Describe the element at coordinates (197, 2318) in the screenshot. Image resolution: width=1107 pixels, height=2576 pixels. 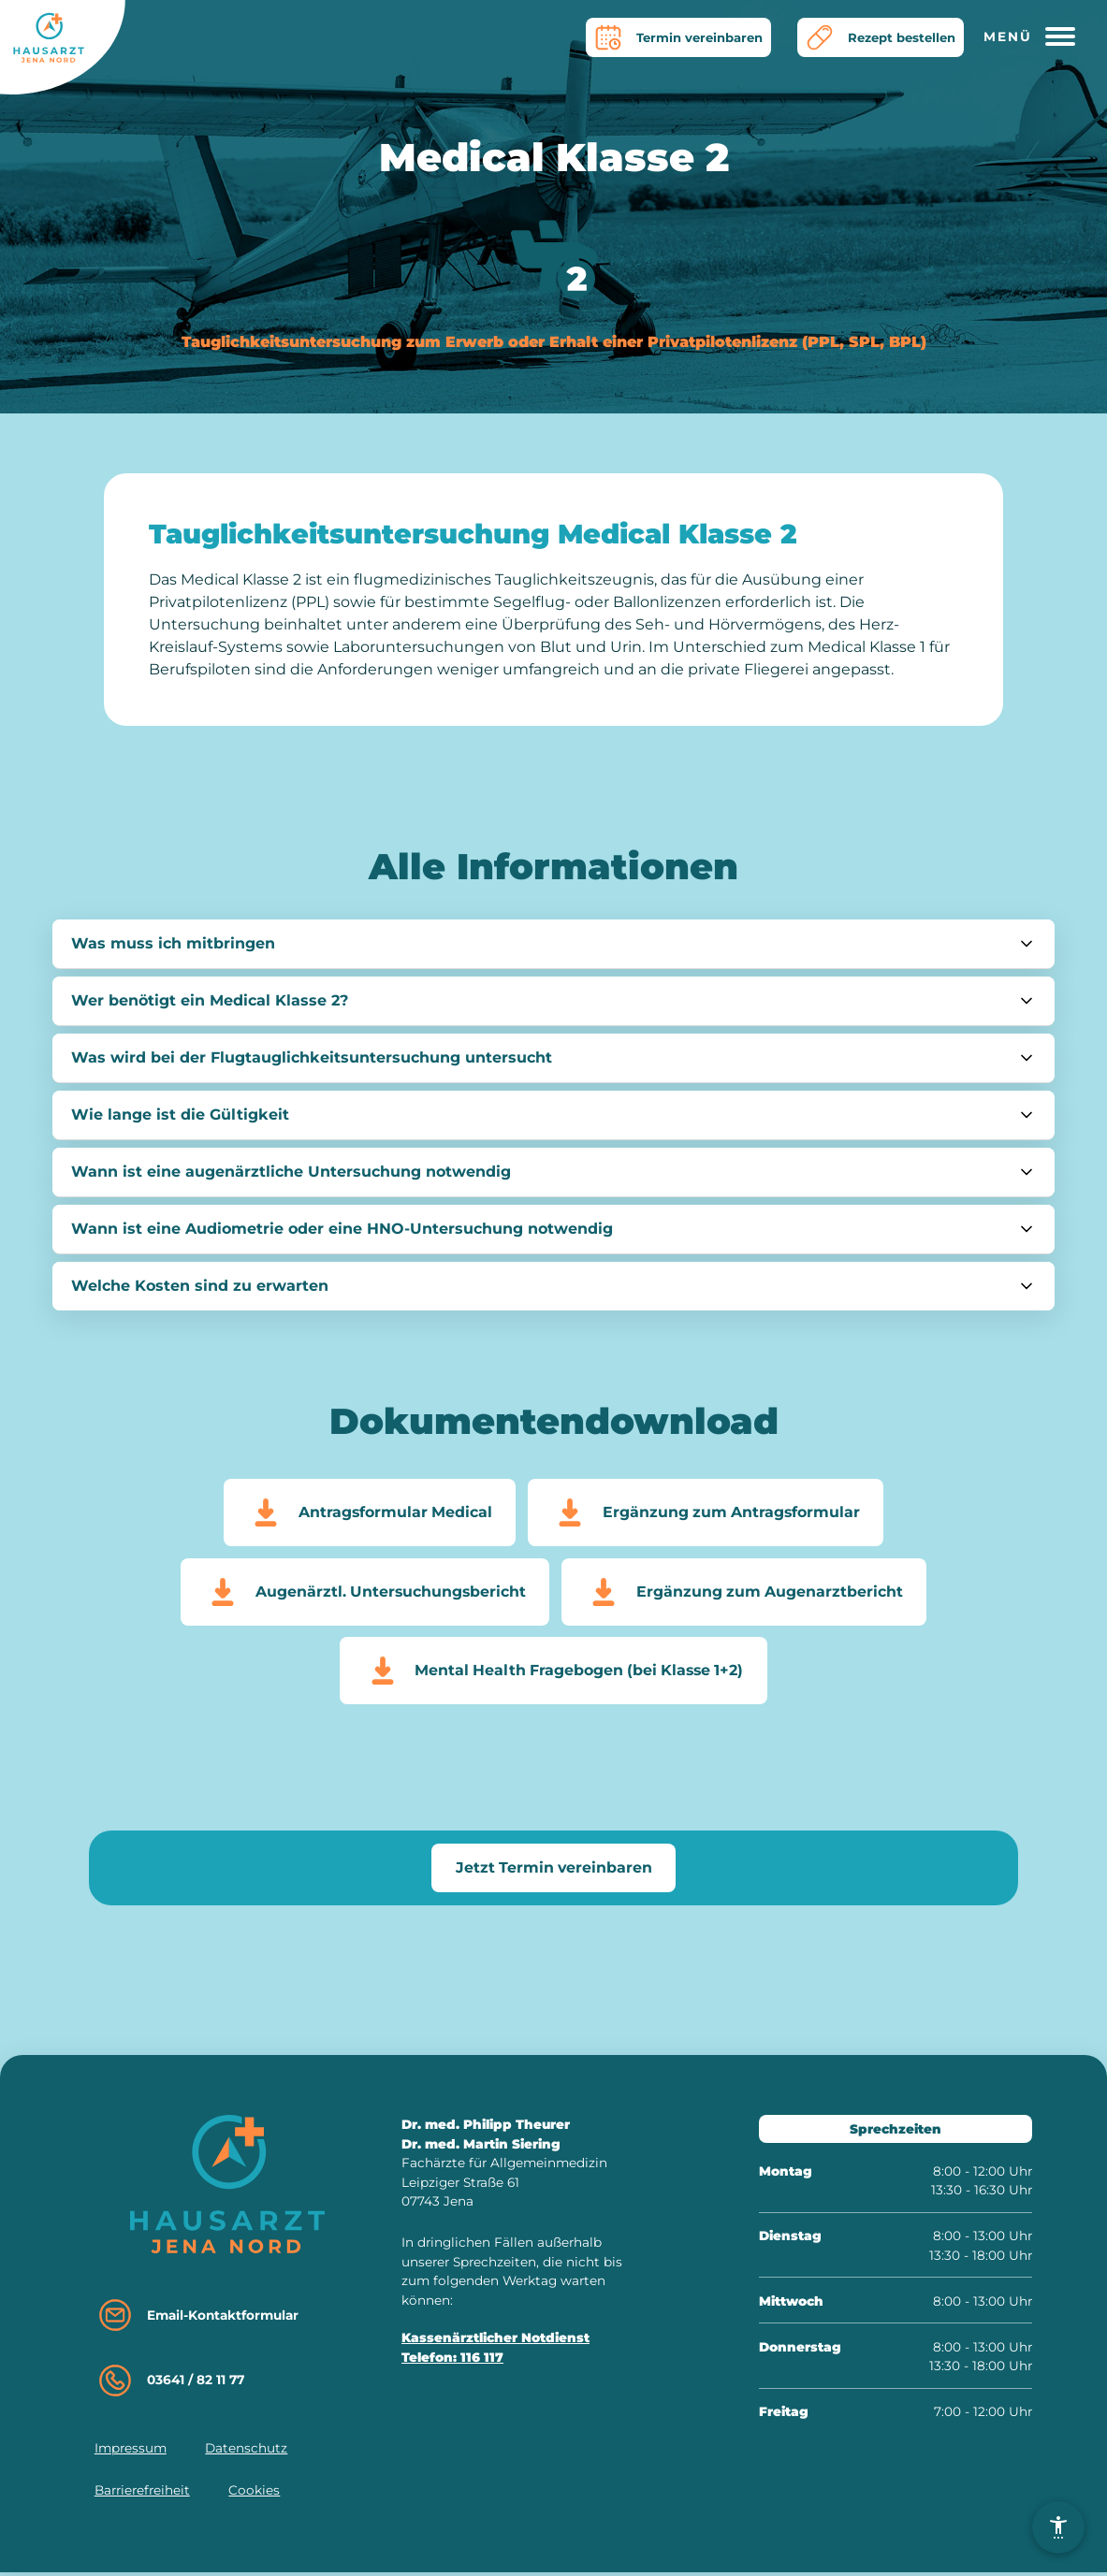
I see `Email-Kontaktformular` at that location.